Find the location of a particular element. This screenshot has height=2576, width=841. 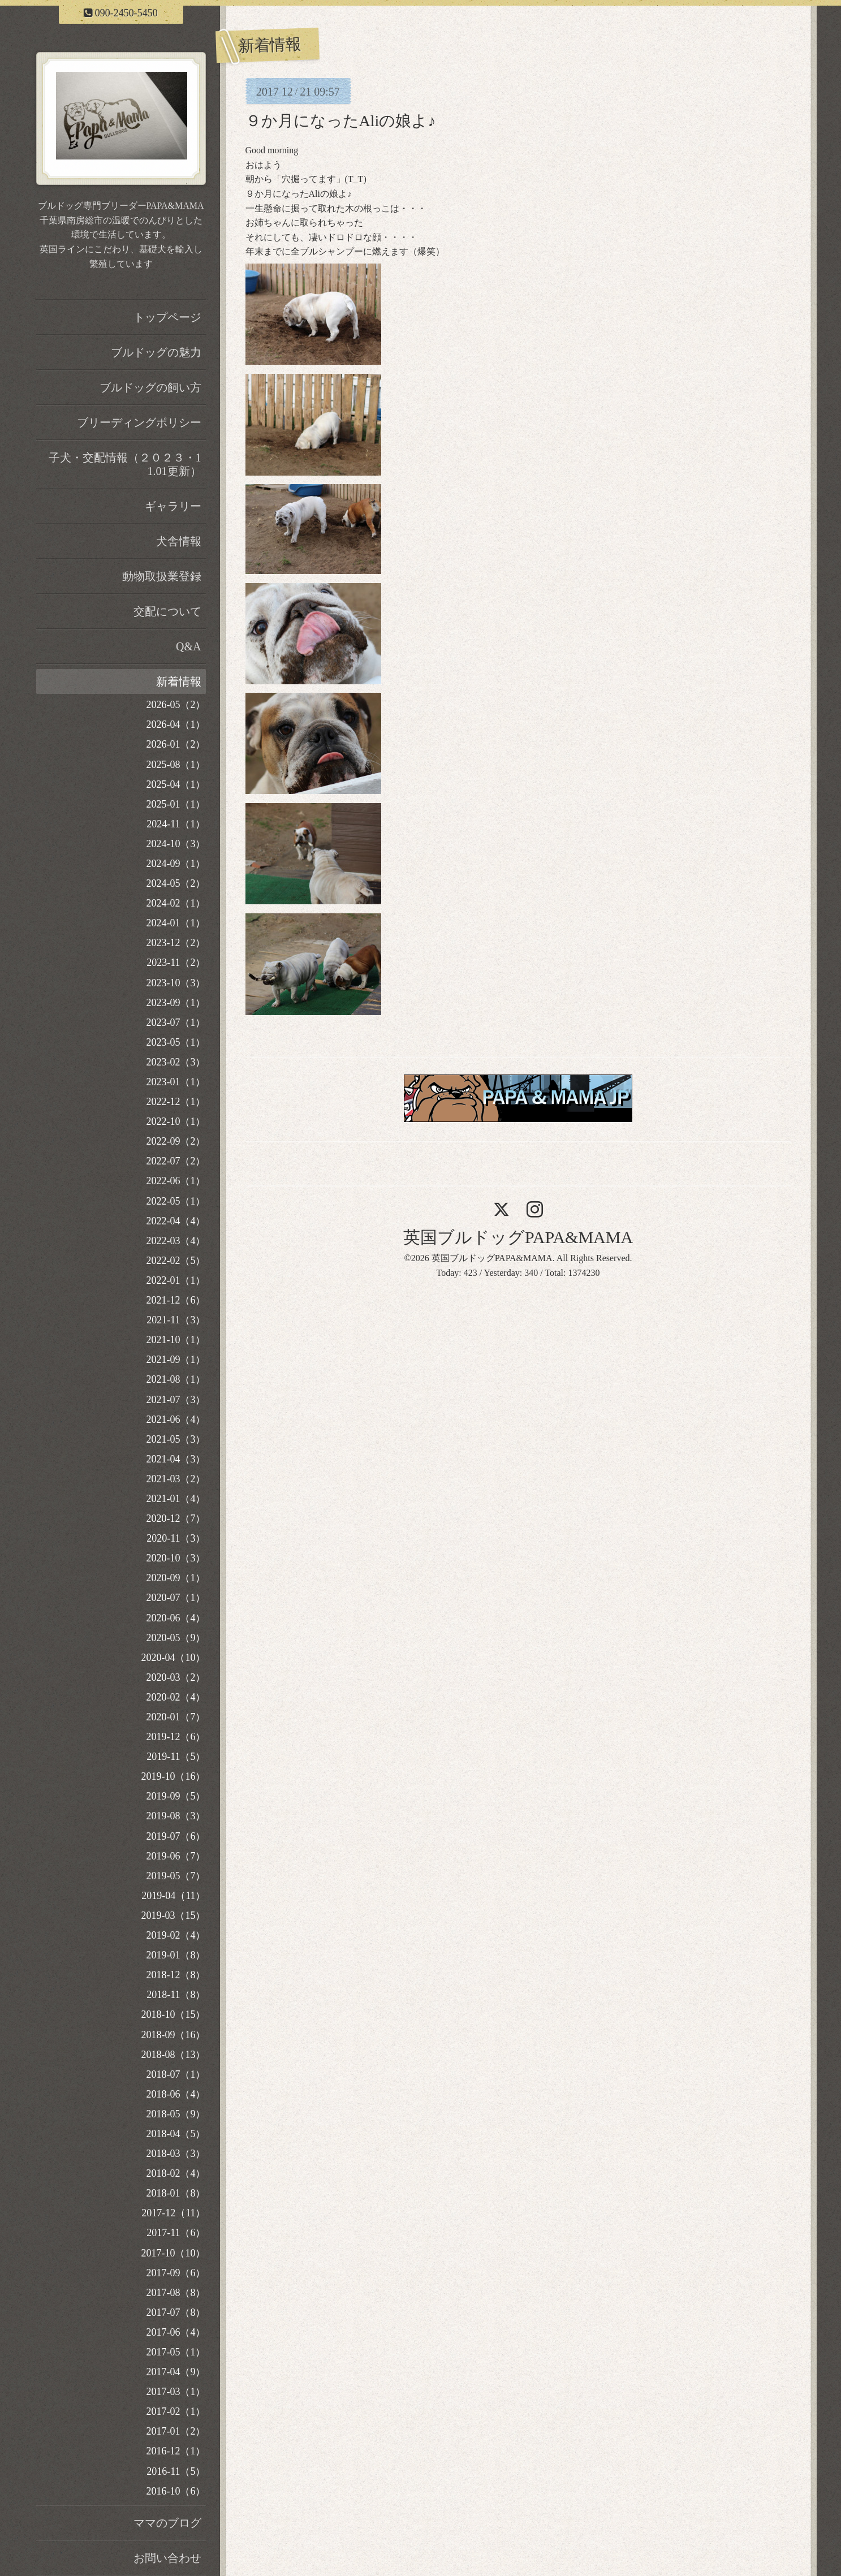

2019-12（6） is located at coordinates (176, 1736).